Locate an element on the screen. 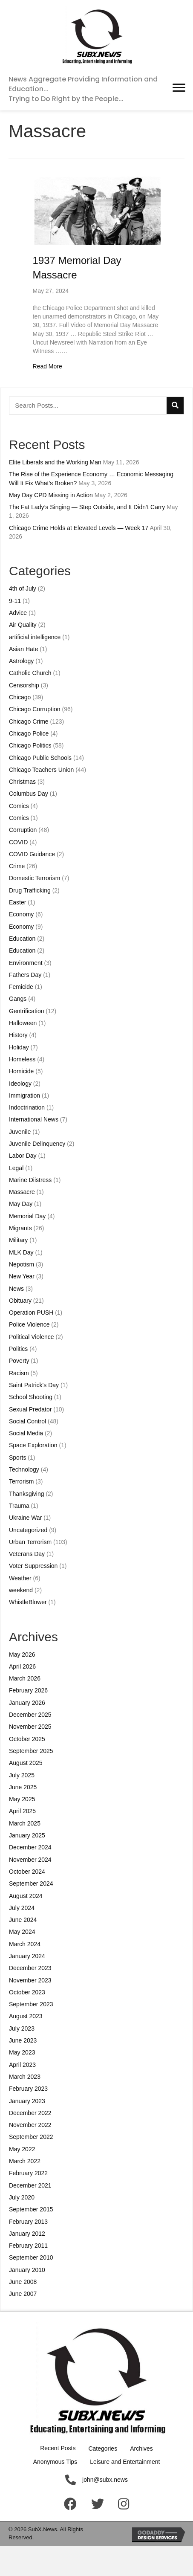  Poverty is located at coordinates (19, 1360).